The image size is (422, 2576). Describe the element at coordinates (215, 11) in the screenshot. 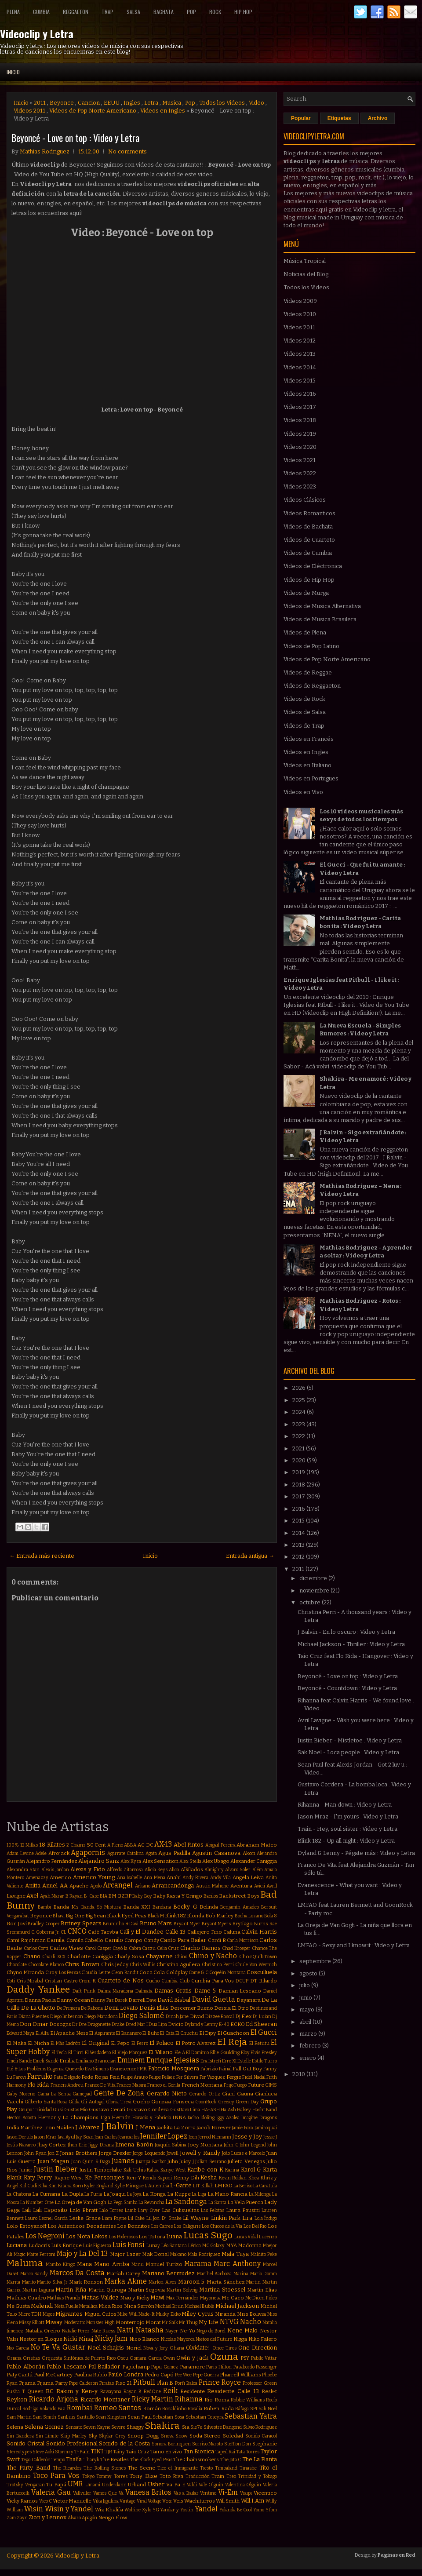

I see `Rock` at that location.